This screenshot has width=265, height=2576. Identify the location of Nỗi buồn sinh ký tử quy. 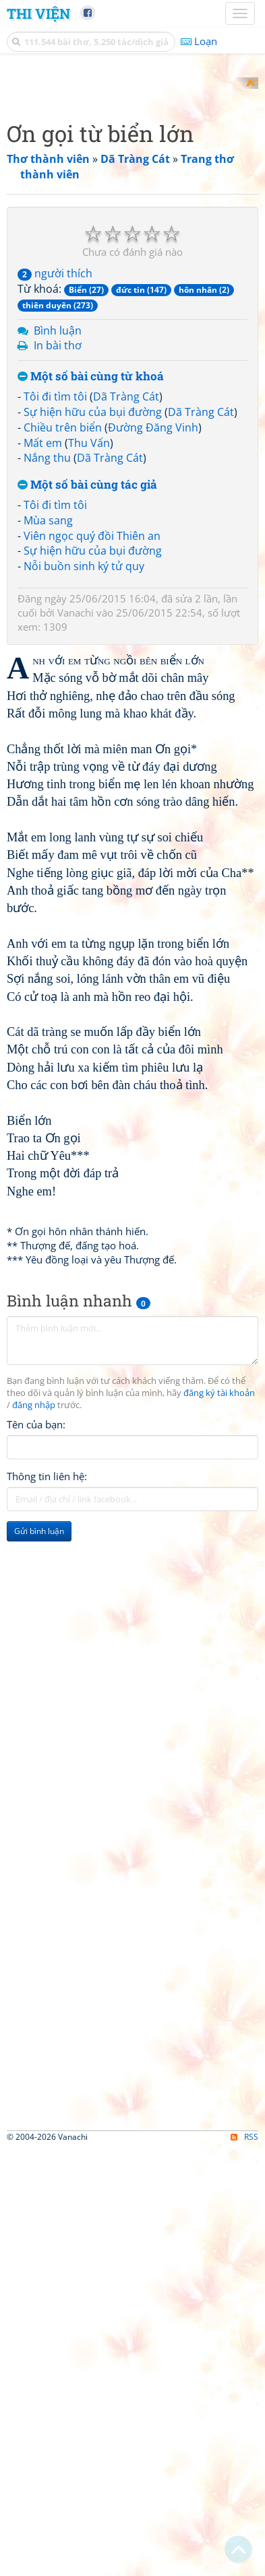
(84, 1083).